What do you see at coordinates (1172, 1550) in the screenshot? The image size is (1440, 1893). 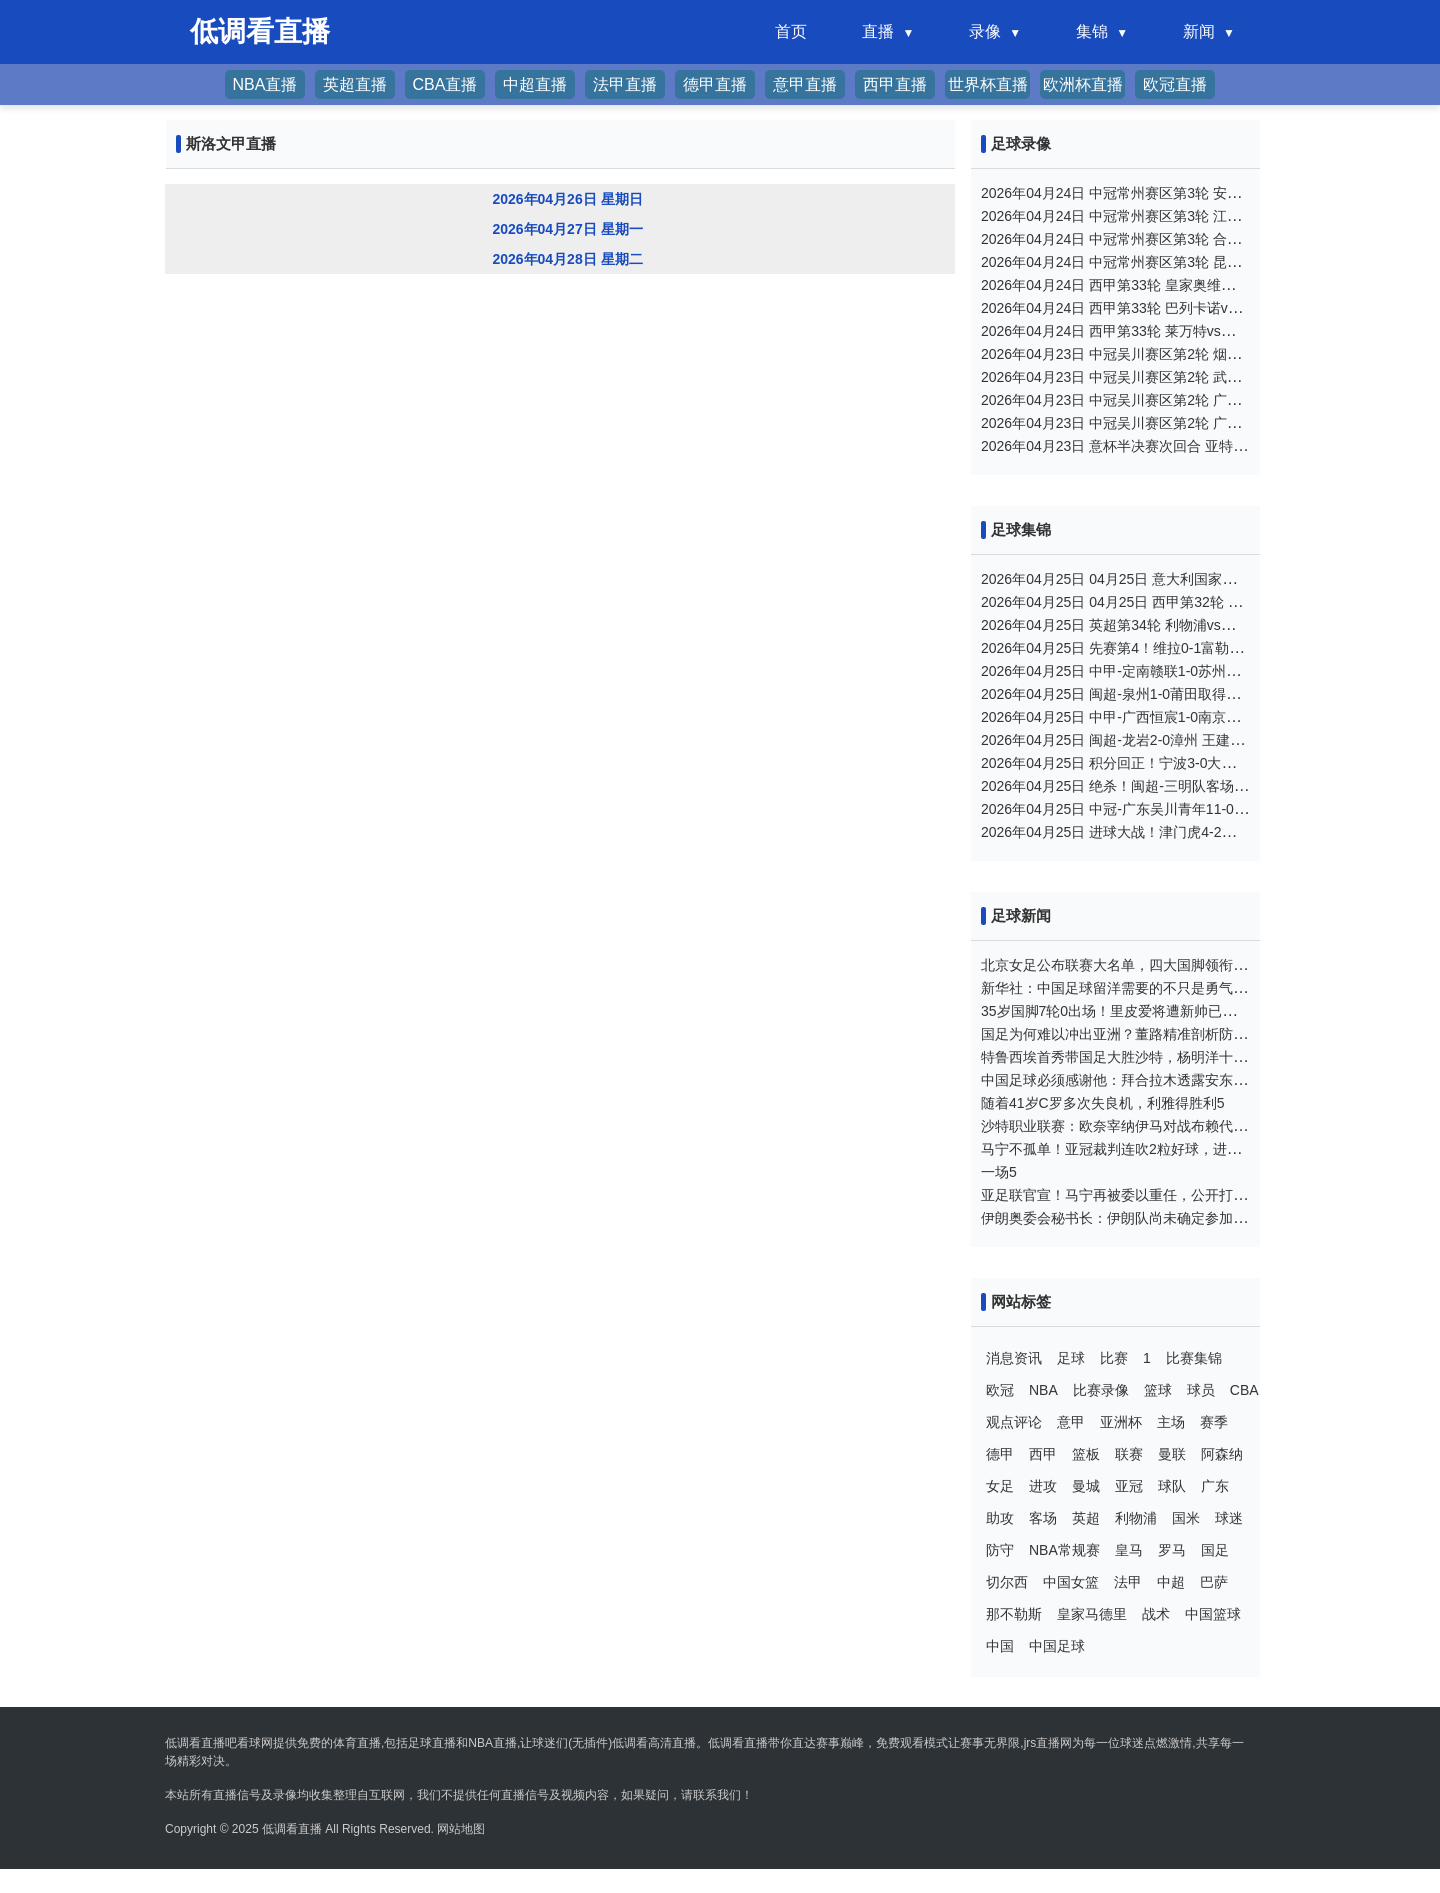 I see `罗马` at bounding box center [1172, 1550].